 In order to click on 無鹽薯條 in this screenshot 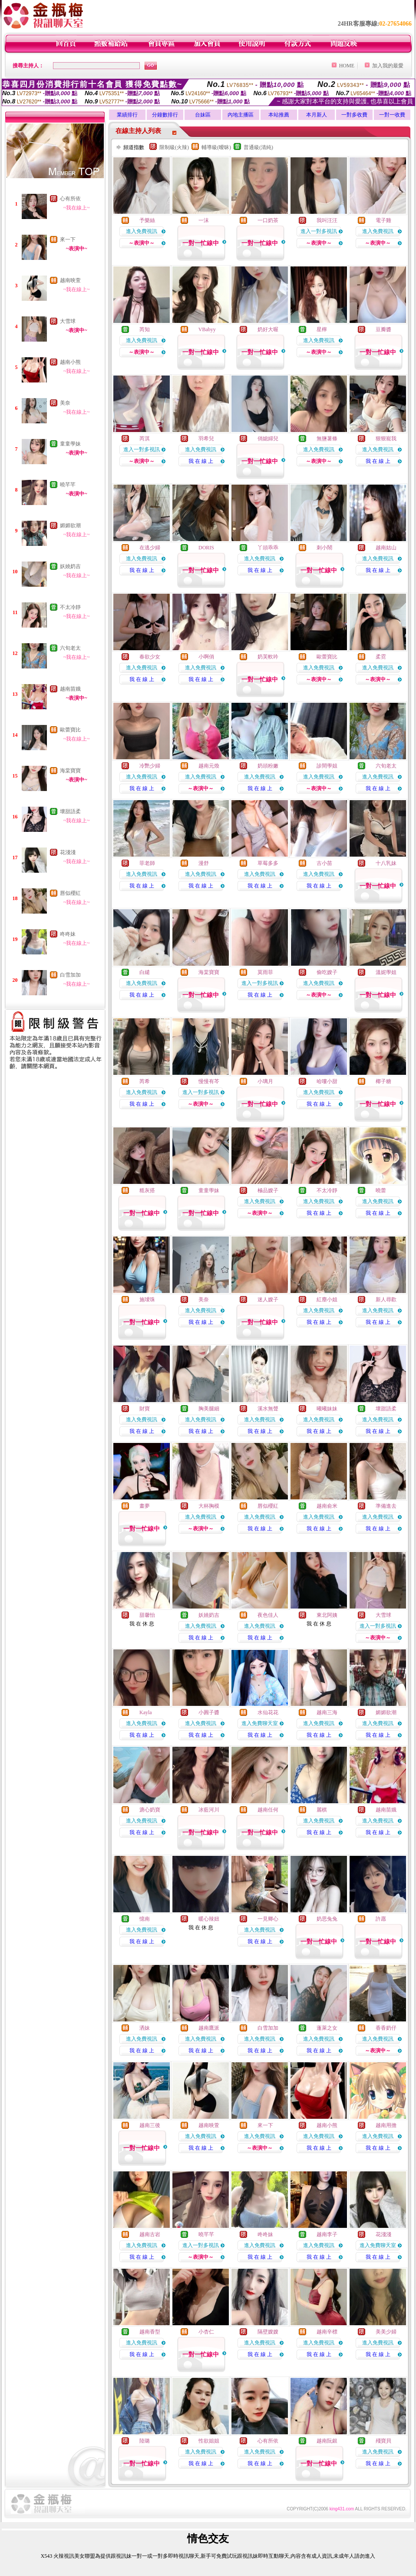, I will do `click(327, 438)`.